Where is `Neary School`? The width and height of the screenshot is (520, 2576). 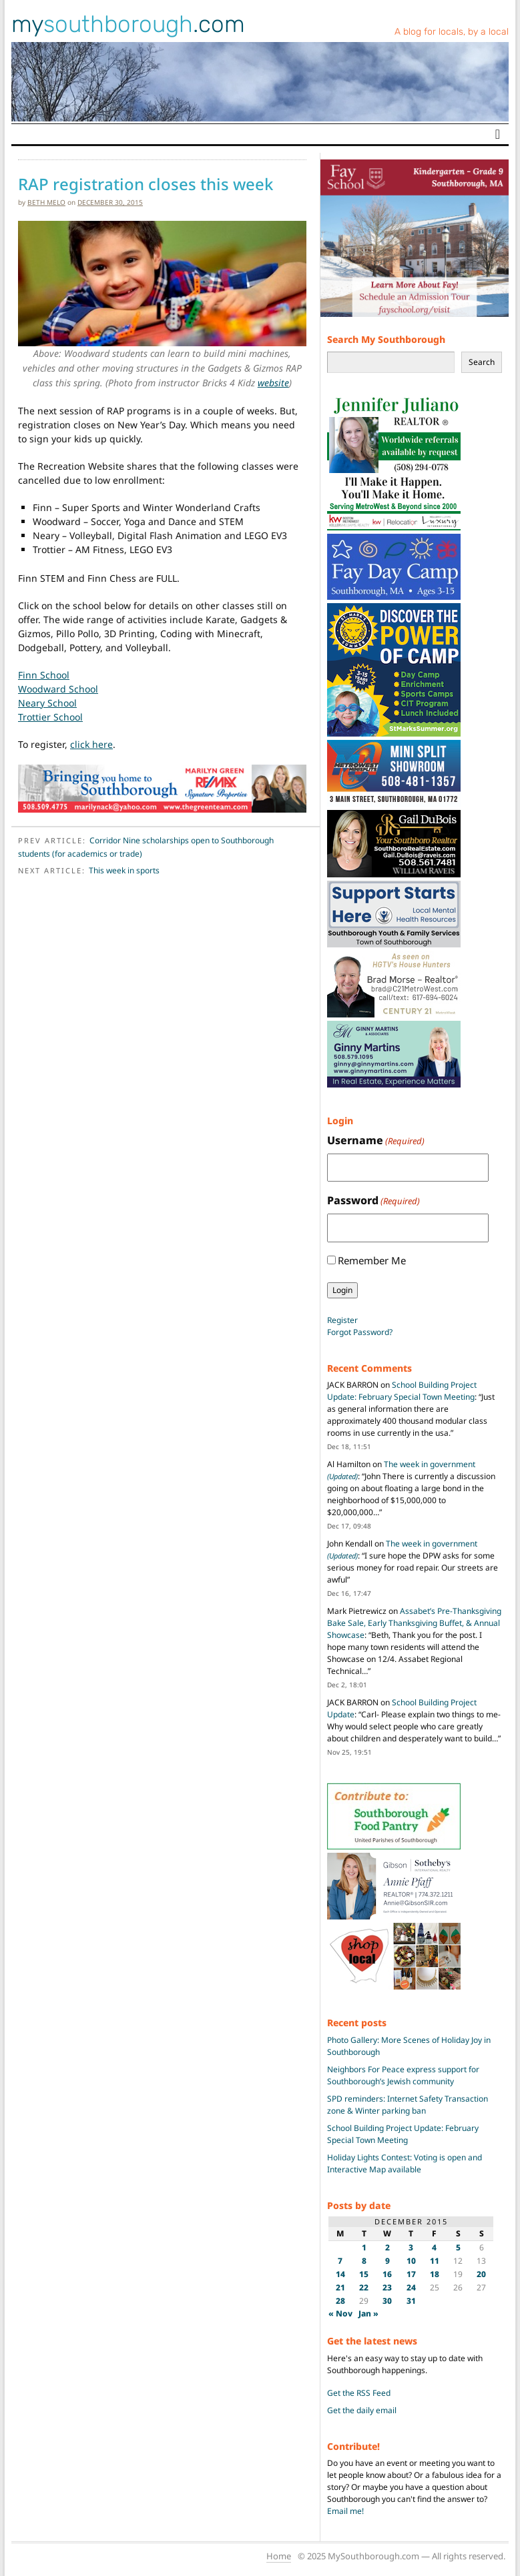 Neary School is located at coordinates (47, 703).